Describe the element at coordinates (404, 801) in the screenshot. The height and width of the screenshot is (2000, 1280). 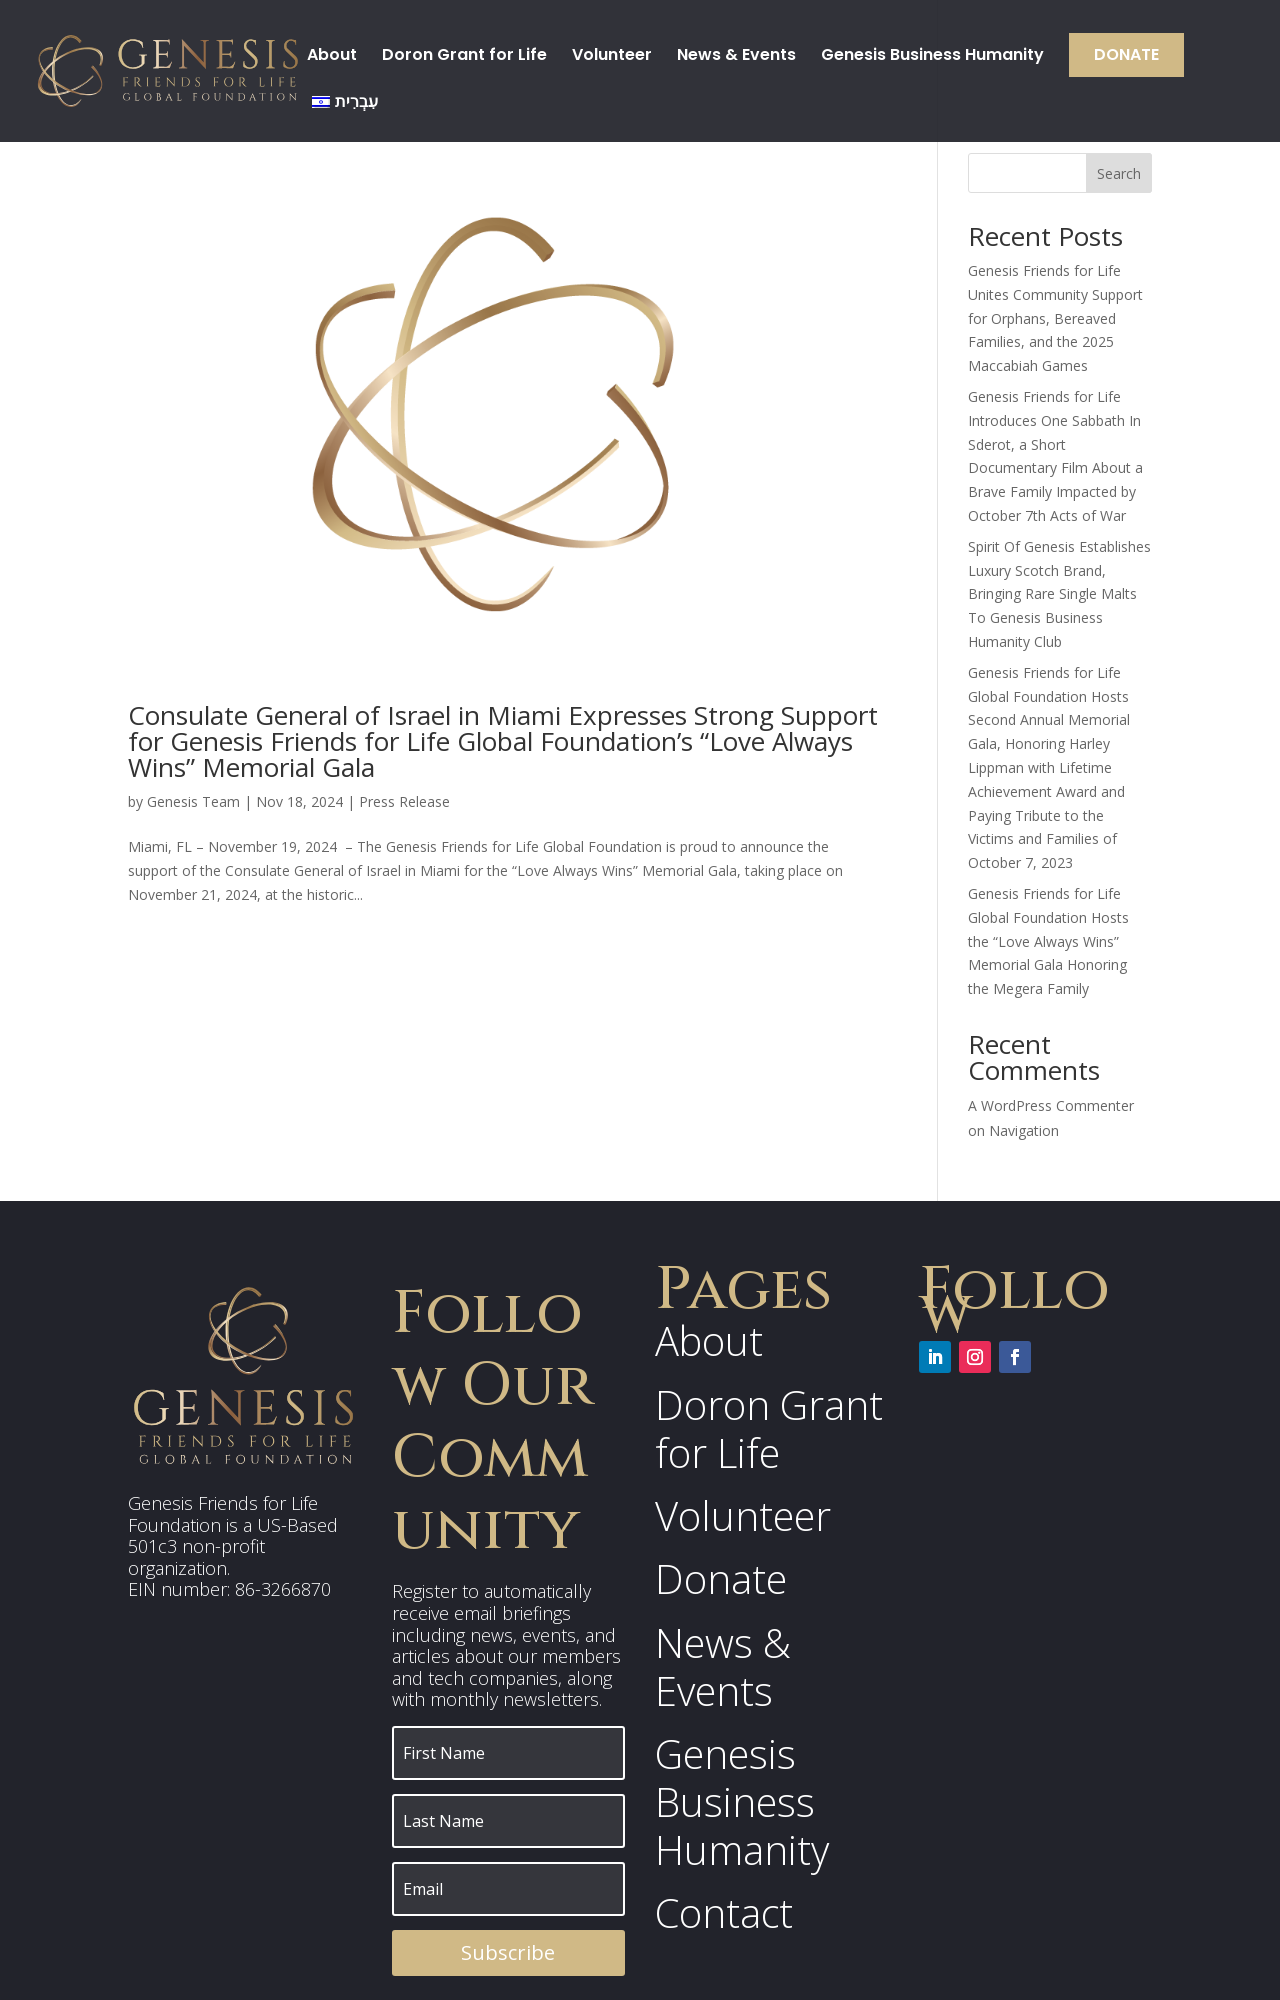
I see `Press Release` at that location.